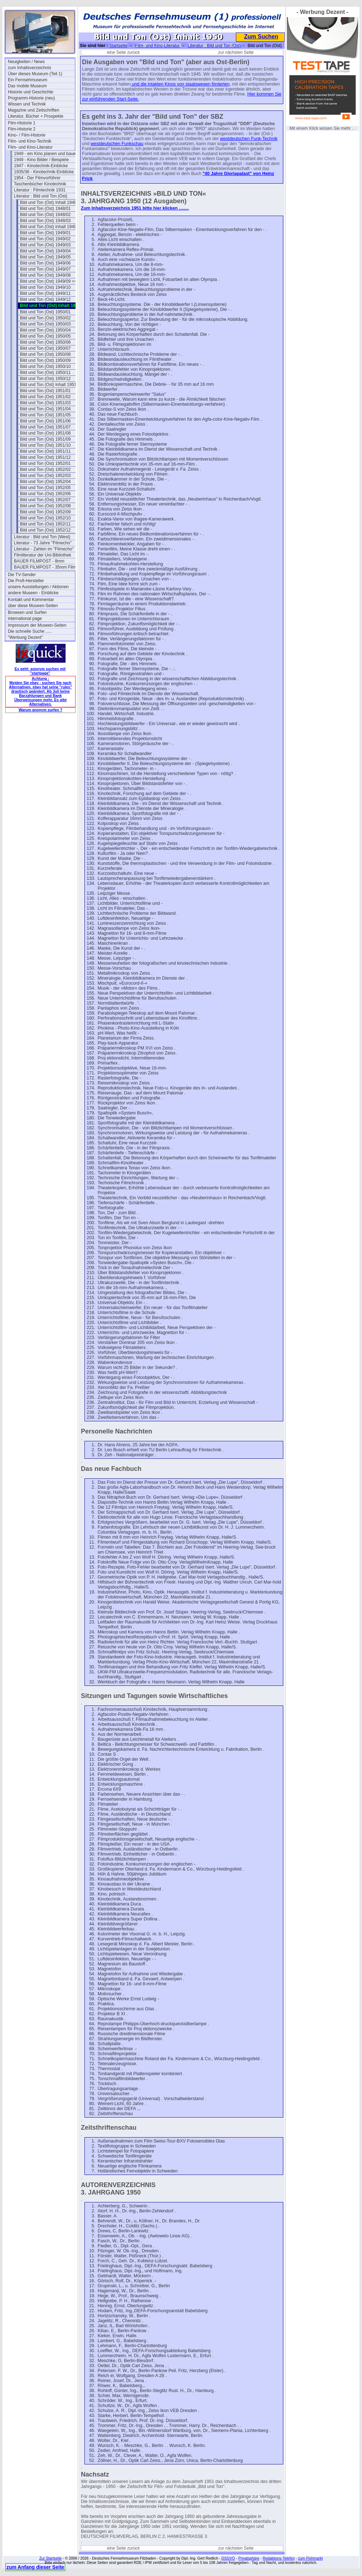 Image resolution: width=362 pixels, height=2576 pixels. I want to click on Bild und Ton (Ost) 1952/07, so click(45, 499).